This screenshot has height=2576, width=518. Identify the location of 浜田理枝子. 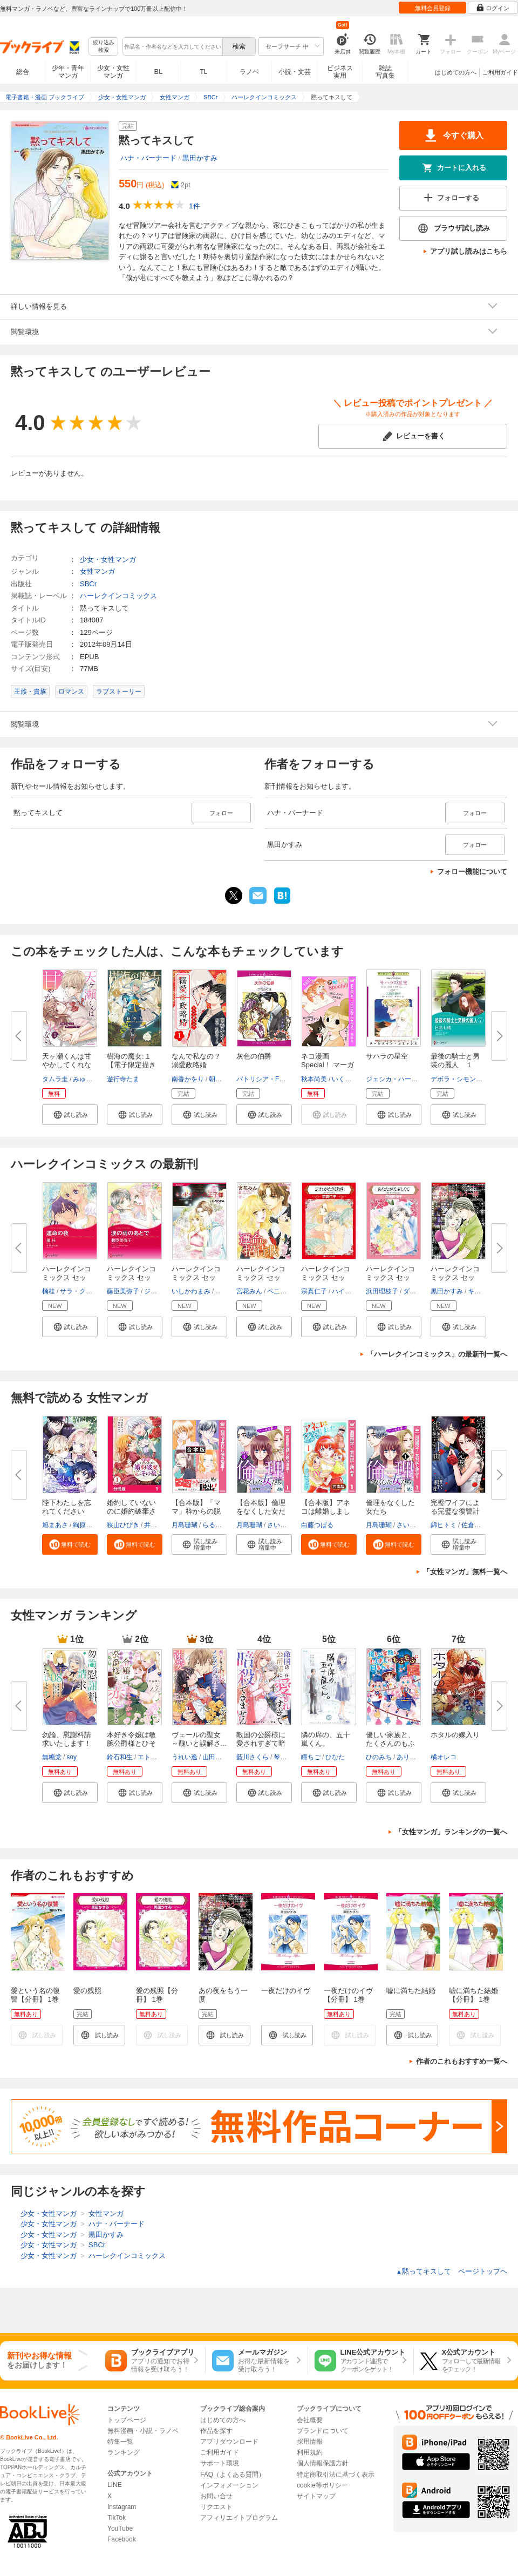
(382, 1291).